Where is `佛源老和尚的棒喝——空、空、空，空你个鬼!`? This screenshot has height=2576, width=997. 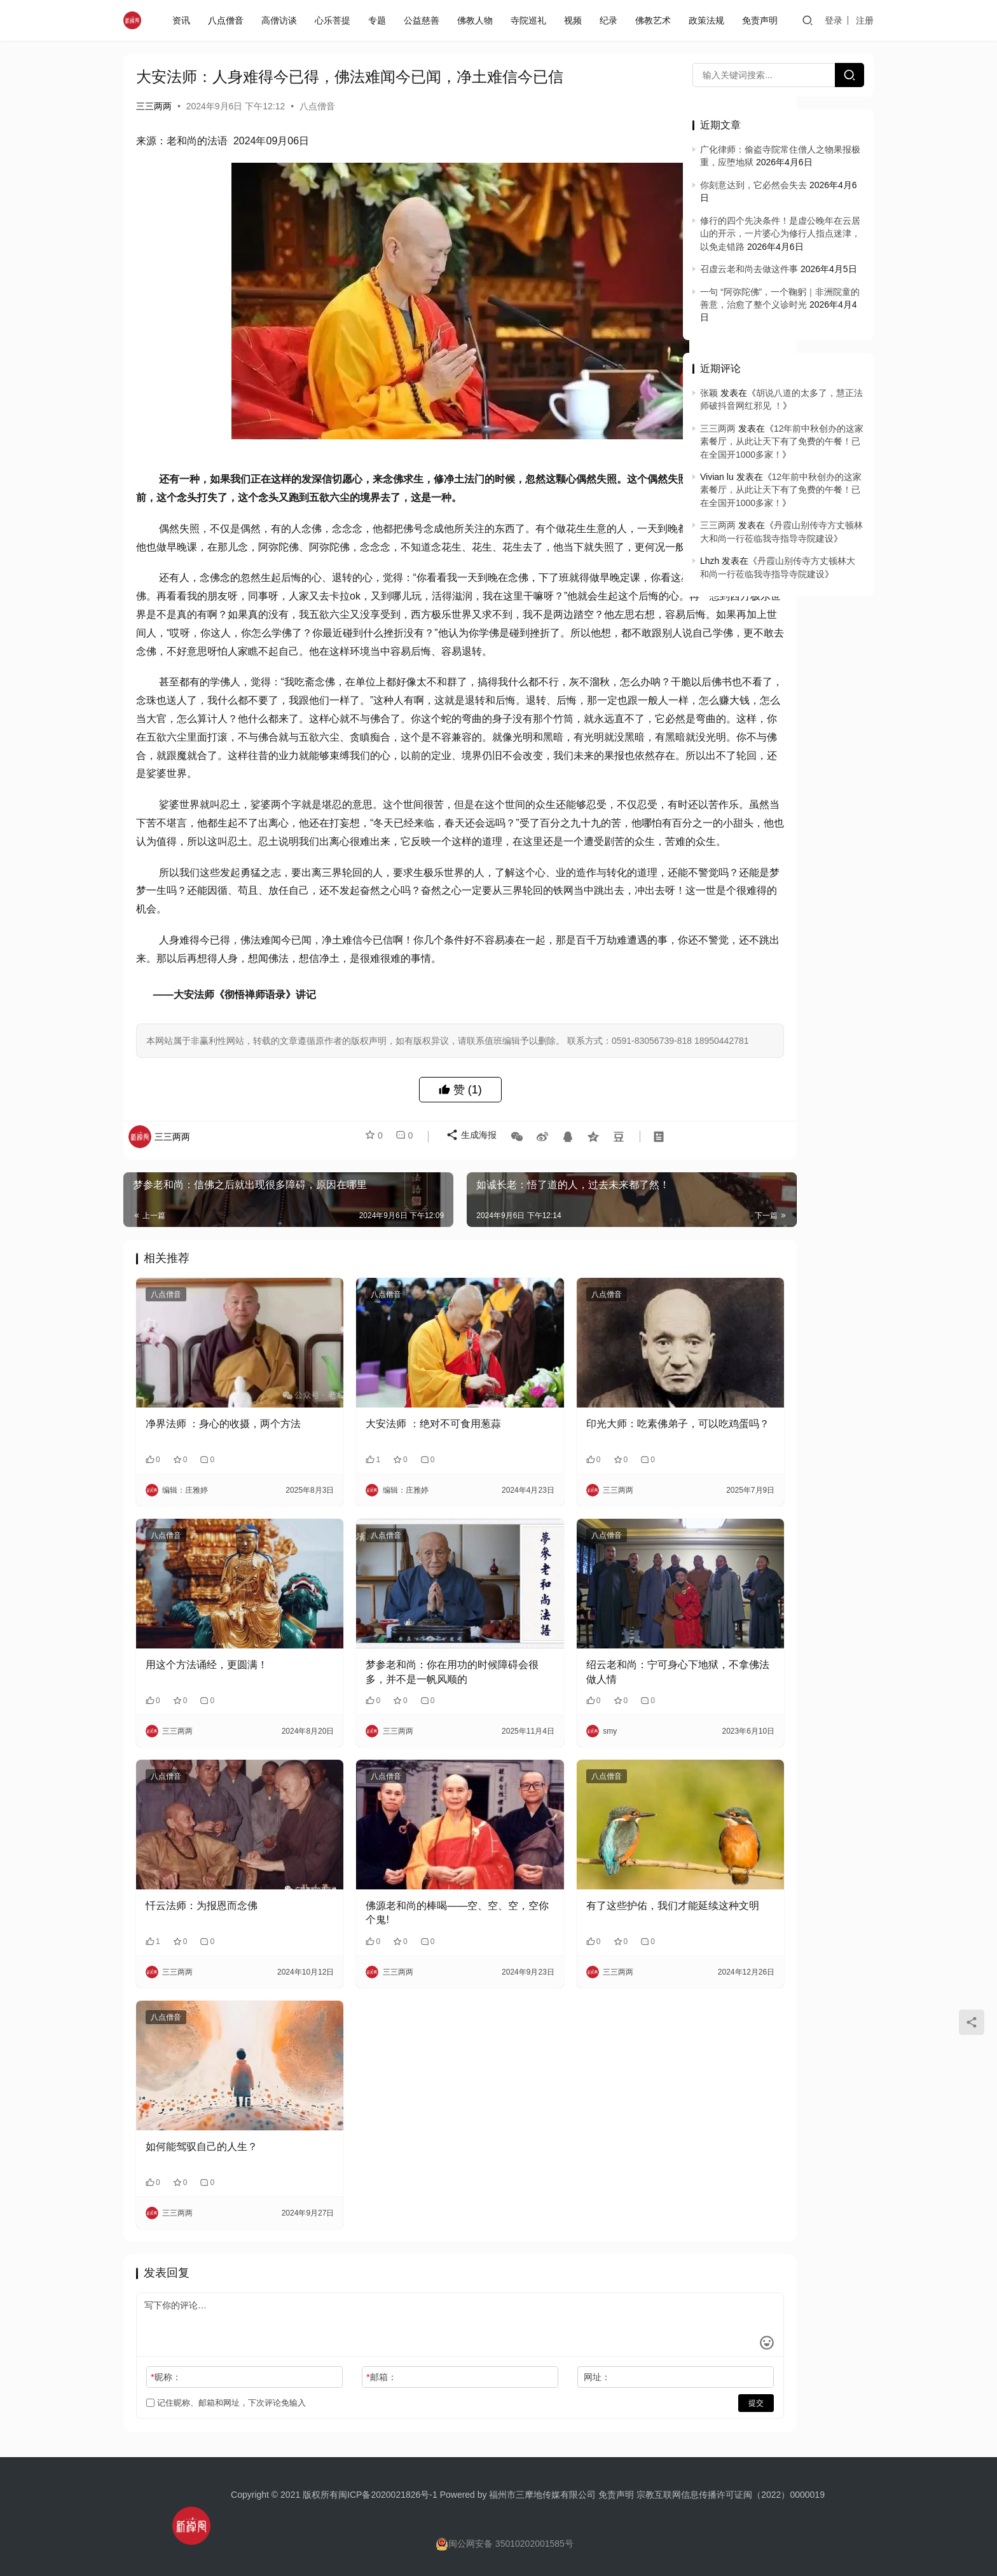
佛源老和尚的棒喝——空、空、空，空你个鬼! is located at coordinates (395, 1920).